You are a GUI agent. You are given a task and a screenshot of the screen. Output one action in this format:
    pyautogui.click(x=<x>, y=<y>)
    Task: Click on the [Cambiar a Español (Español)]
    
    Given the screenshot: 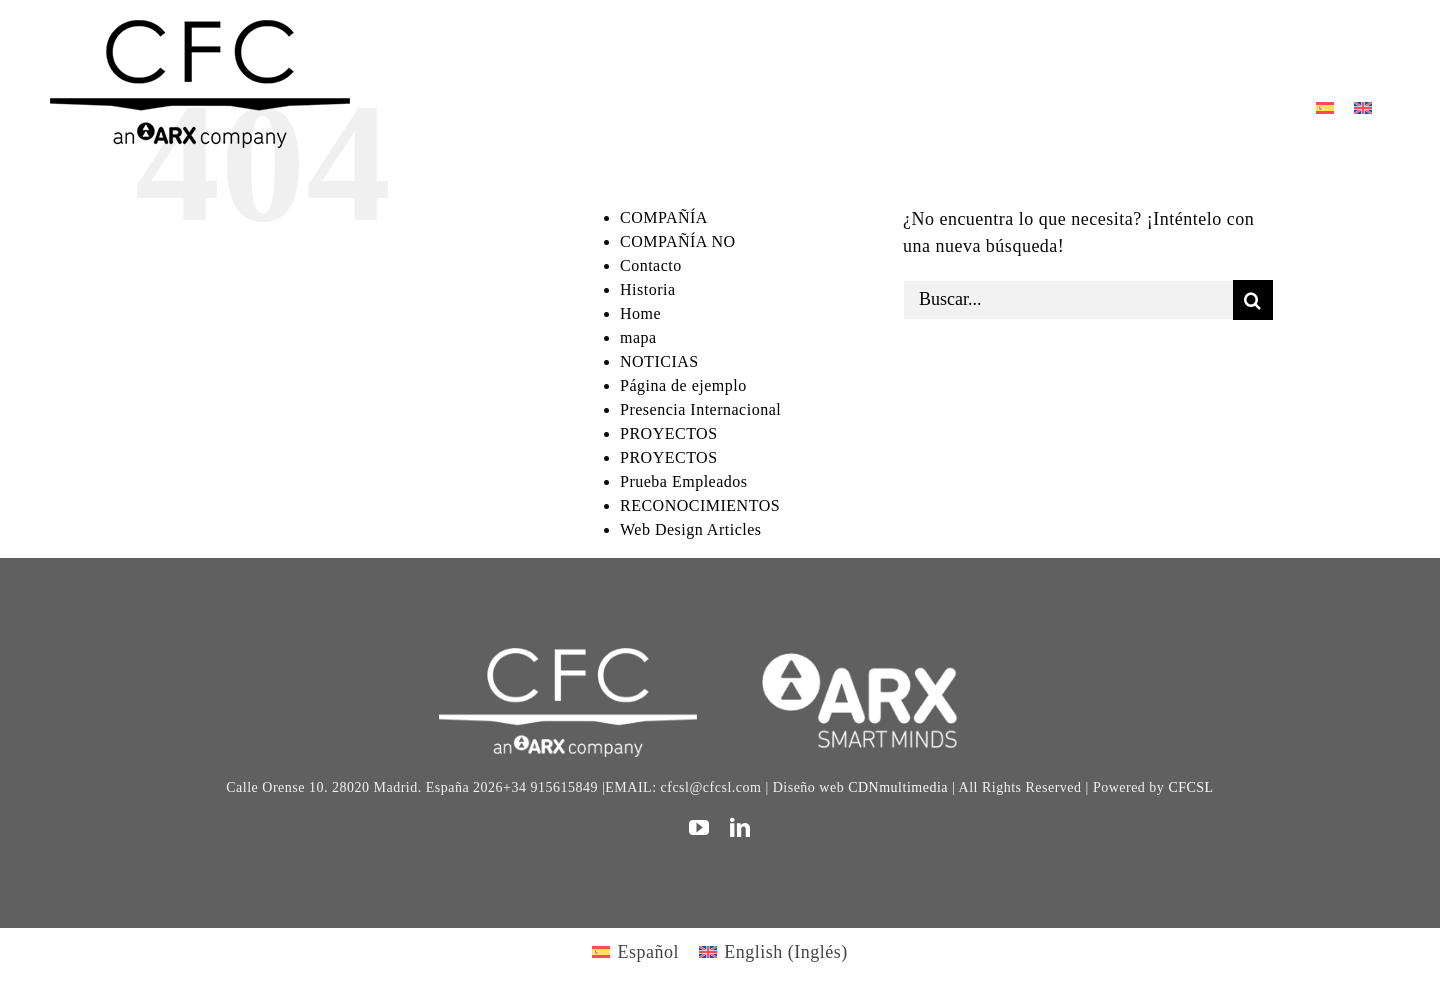 What is the action you would take?
    pyautogui.click(x=635, y=951)
    